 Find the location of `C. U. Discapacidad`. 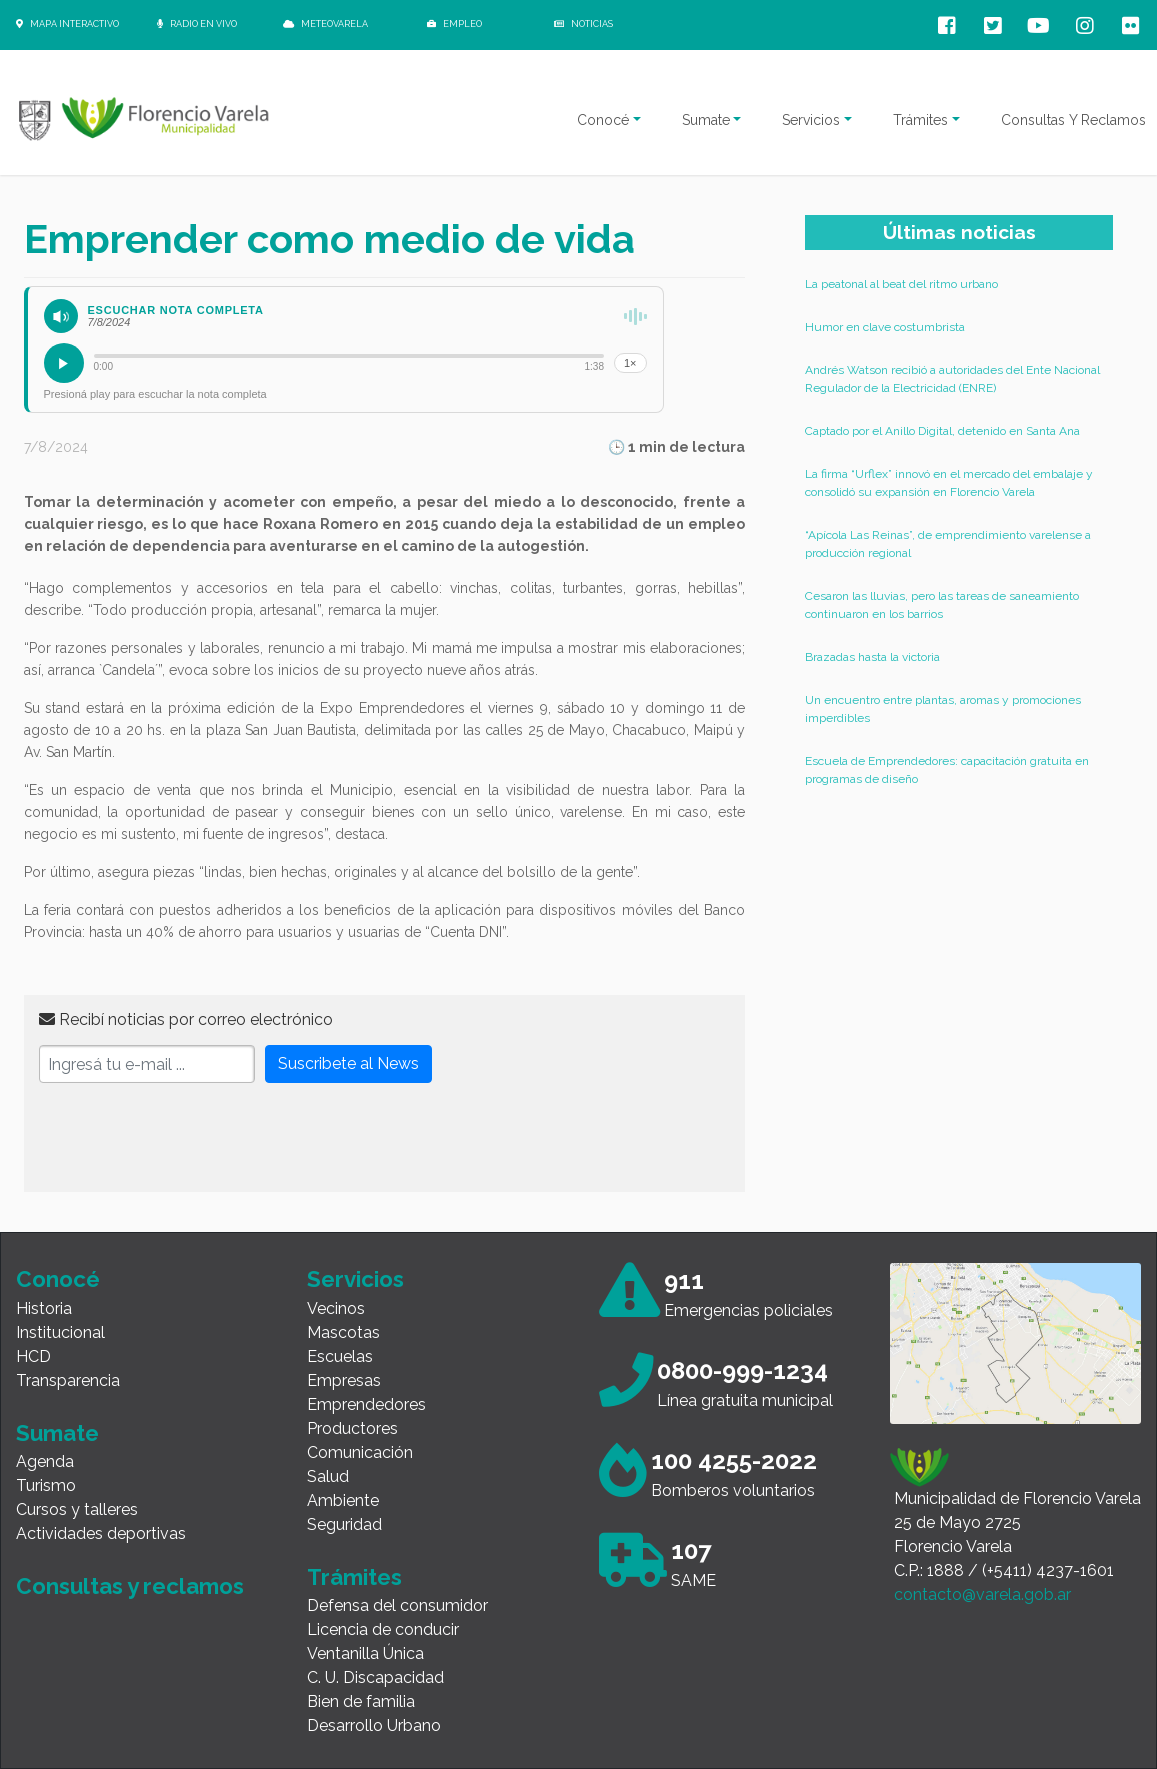

C. U. Discapacidad is located at coordinates (375, 1677).